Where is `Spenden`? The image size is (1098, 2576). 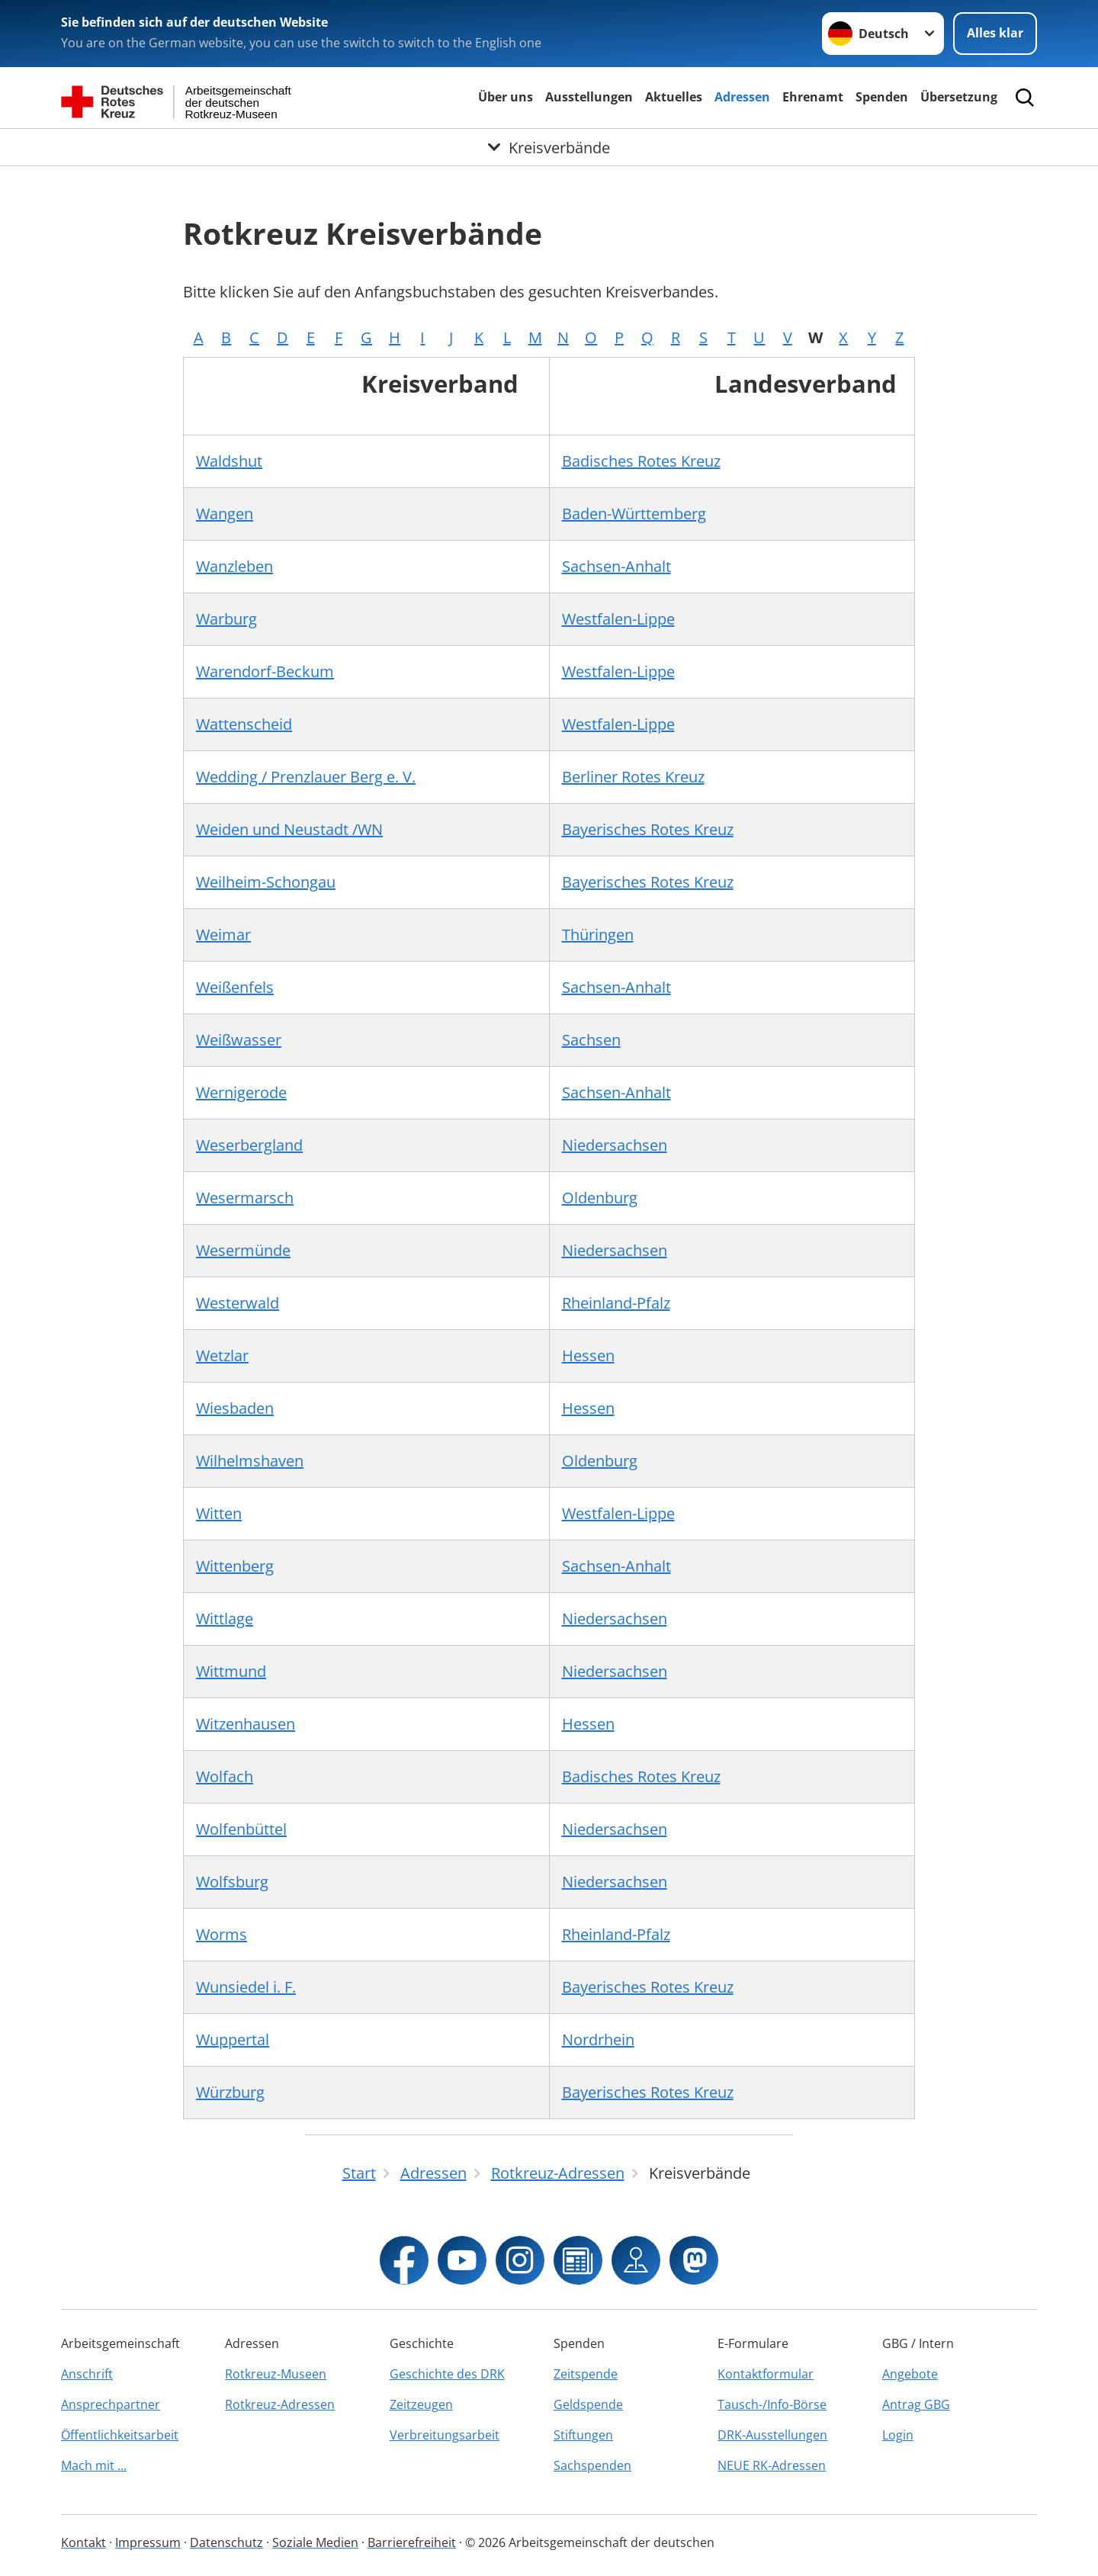
Spenden is located at coordinates (882, 96).